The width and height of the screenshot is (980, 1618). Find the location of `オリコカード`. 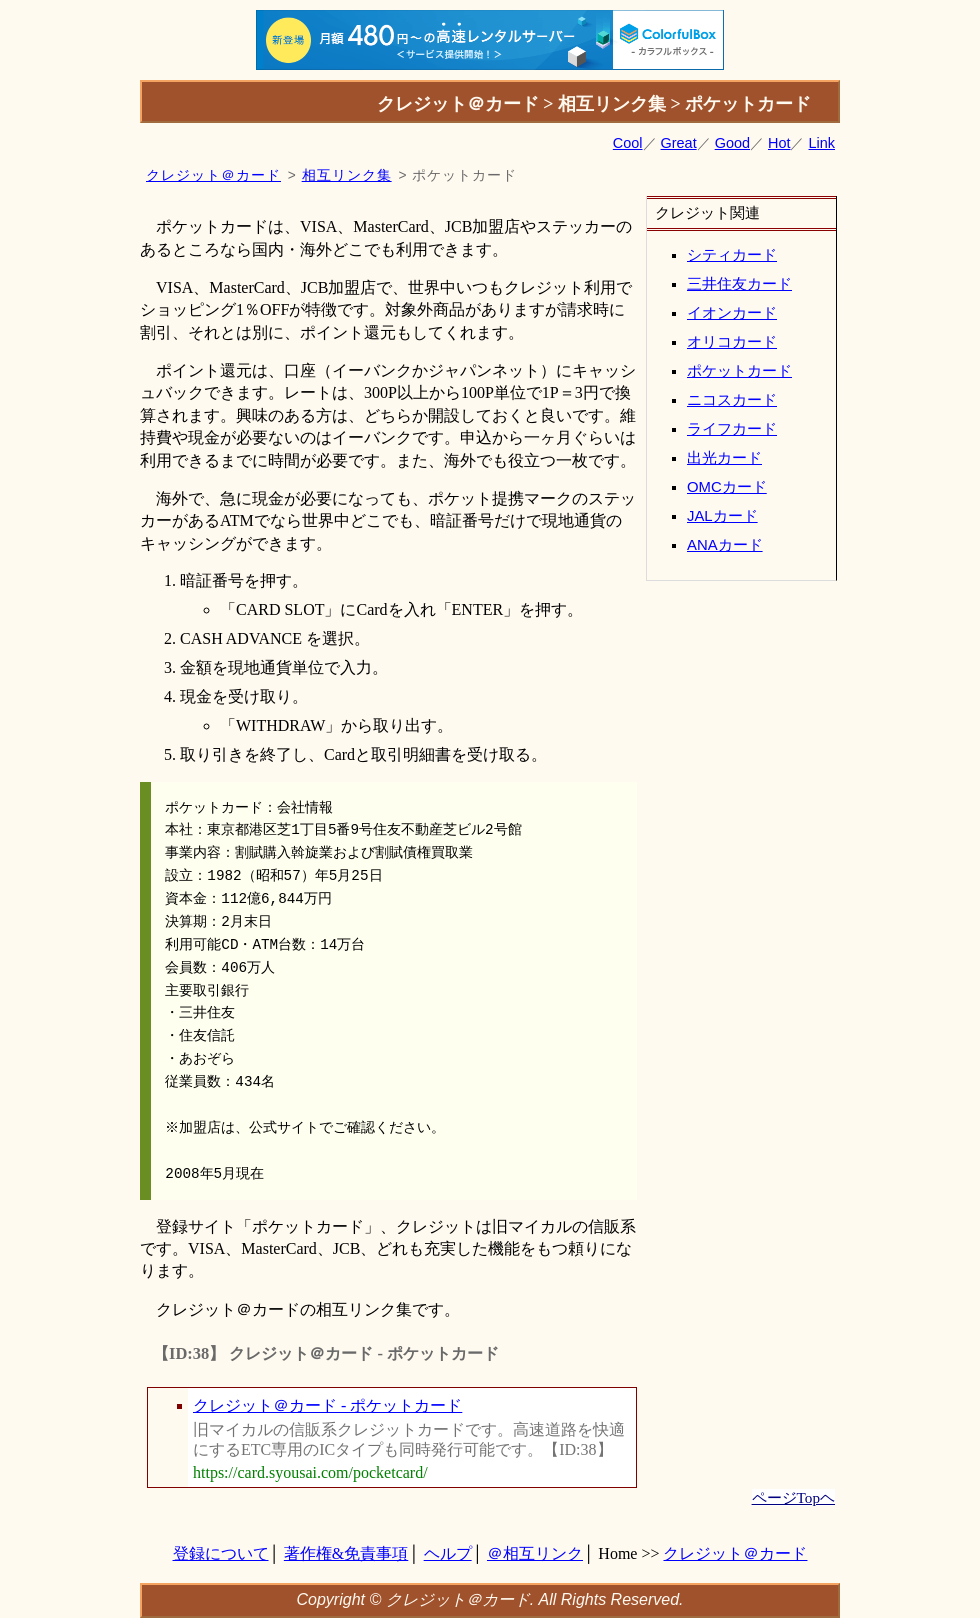

オリコカード is located at coordinates (732, 342).